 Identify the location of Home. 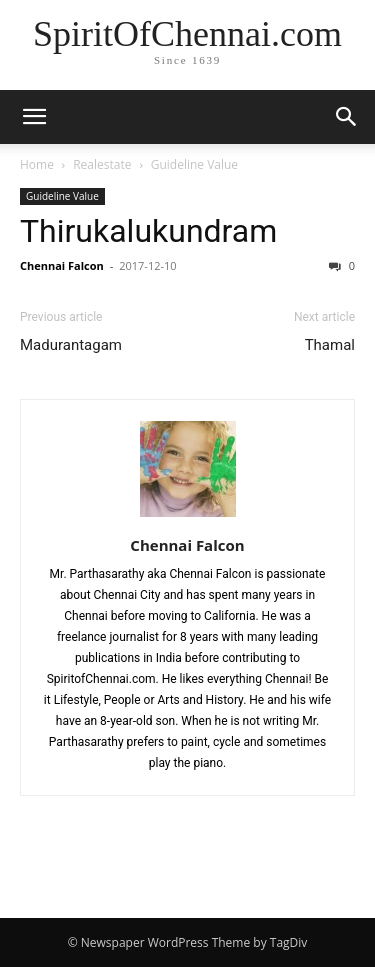
(37, 164).